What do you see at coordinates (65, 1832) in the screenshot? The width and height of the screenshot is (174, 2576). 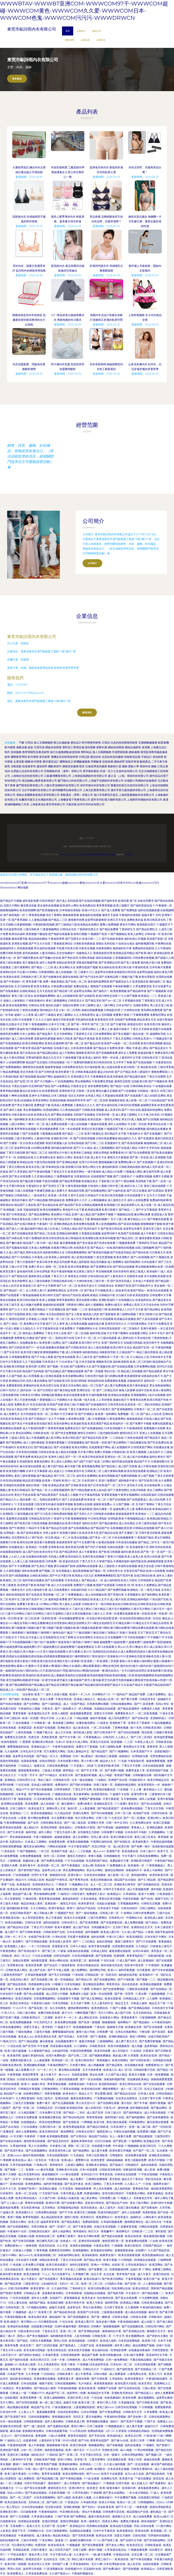 I see `丁香五月花伊人网` at bounding box center [65, 1832].